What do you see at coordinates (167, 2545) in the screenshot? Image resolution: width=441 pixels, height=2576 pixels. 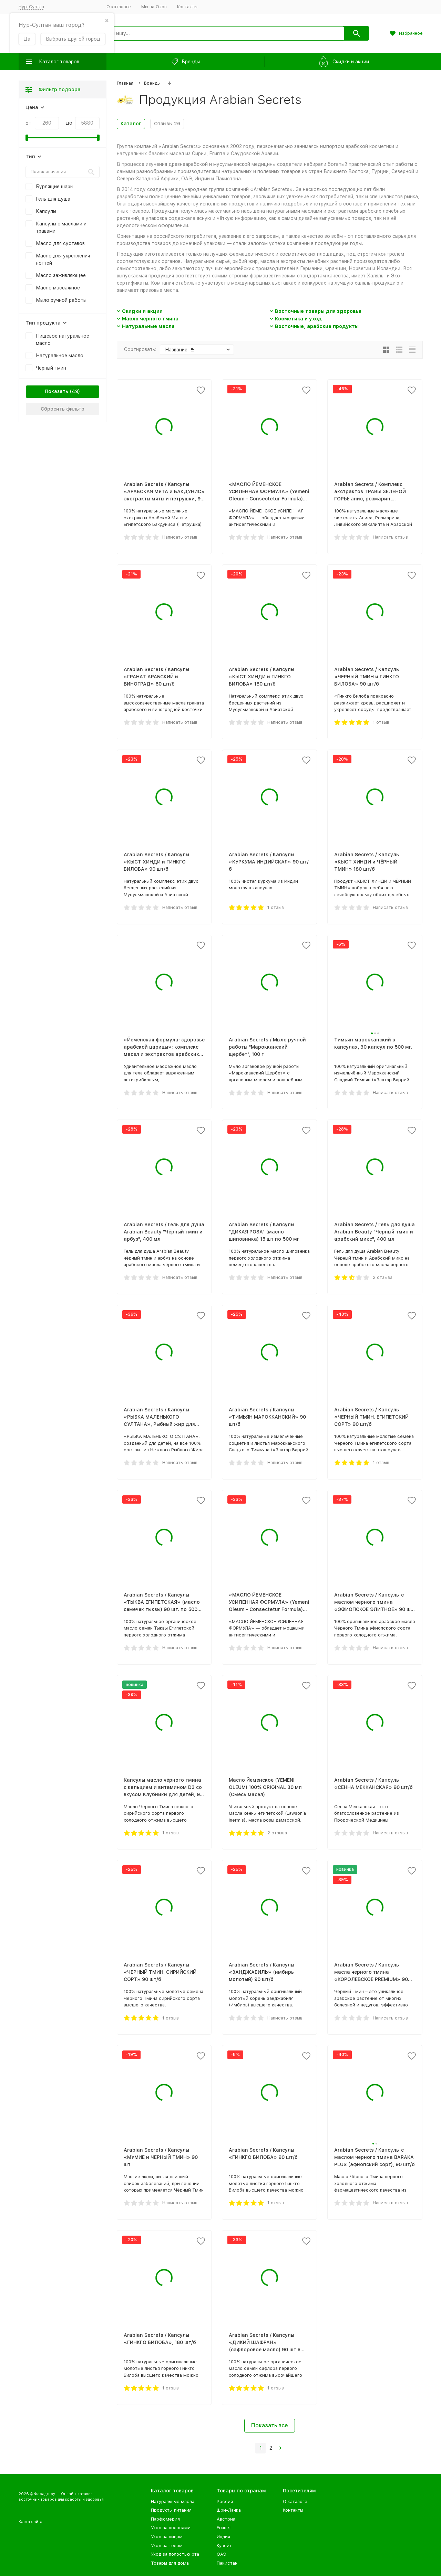 I see `Уход за телом` at bounding box center [167, 2545].